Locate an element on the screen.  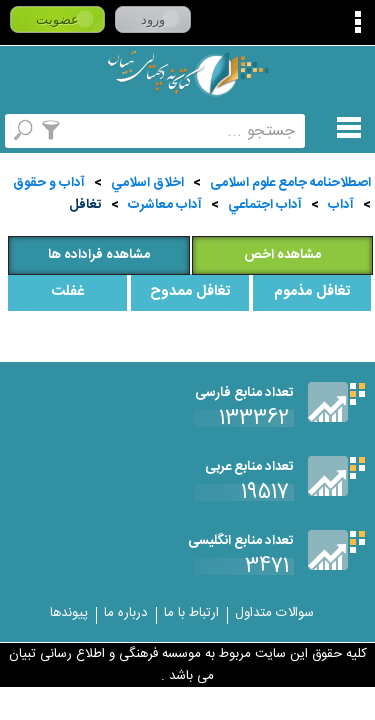
درباره ما is located at coordinates (126, 613).